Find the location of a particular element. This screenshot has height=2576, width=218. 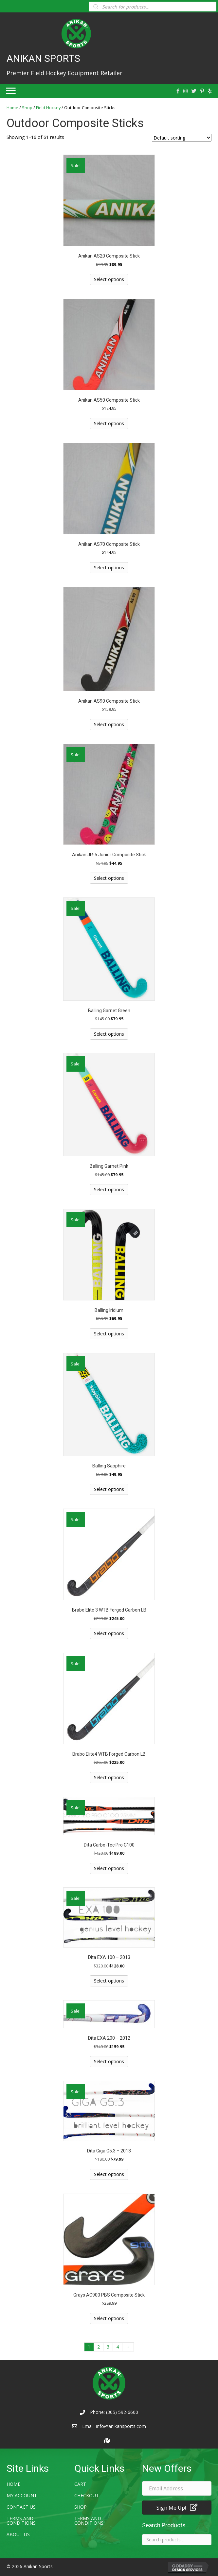

Shop is located at coordinates (27, 107).